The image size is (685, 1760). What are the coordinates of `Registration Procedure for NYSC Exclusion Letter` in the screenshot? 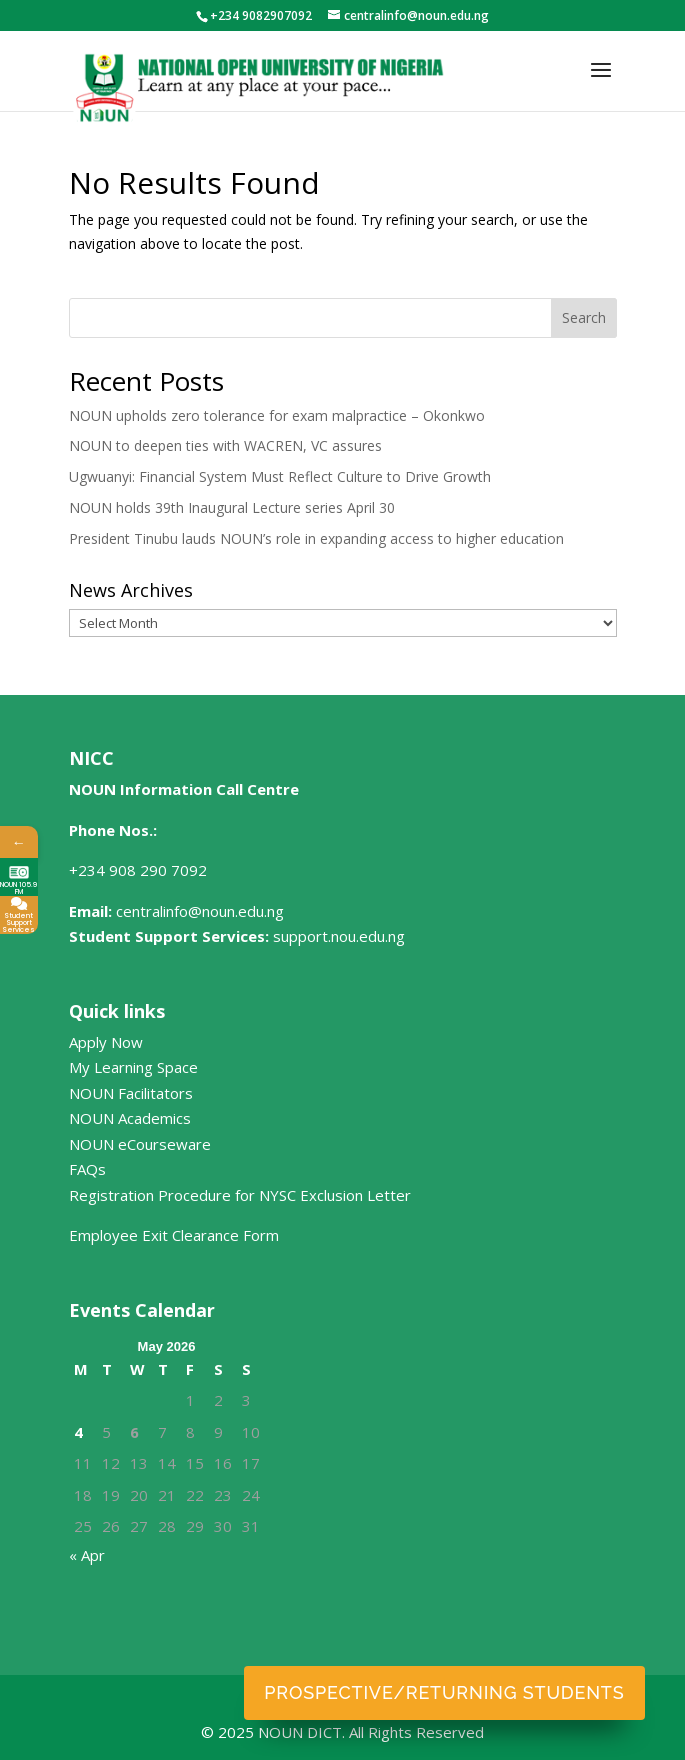 It's located at (240, 1195).